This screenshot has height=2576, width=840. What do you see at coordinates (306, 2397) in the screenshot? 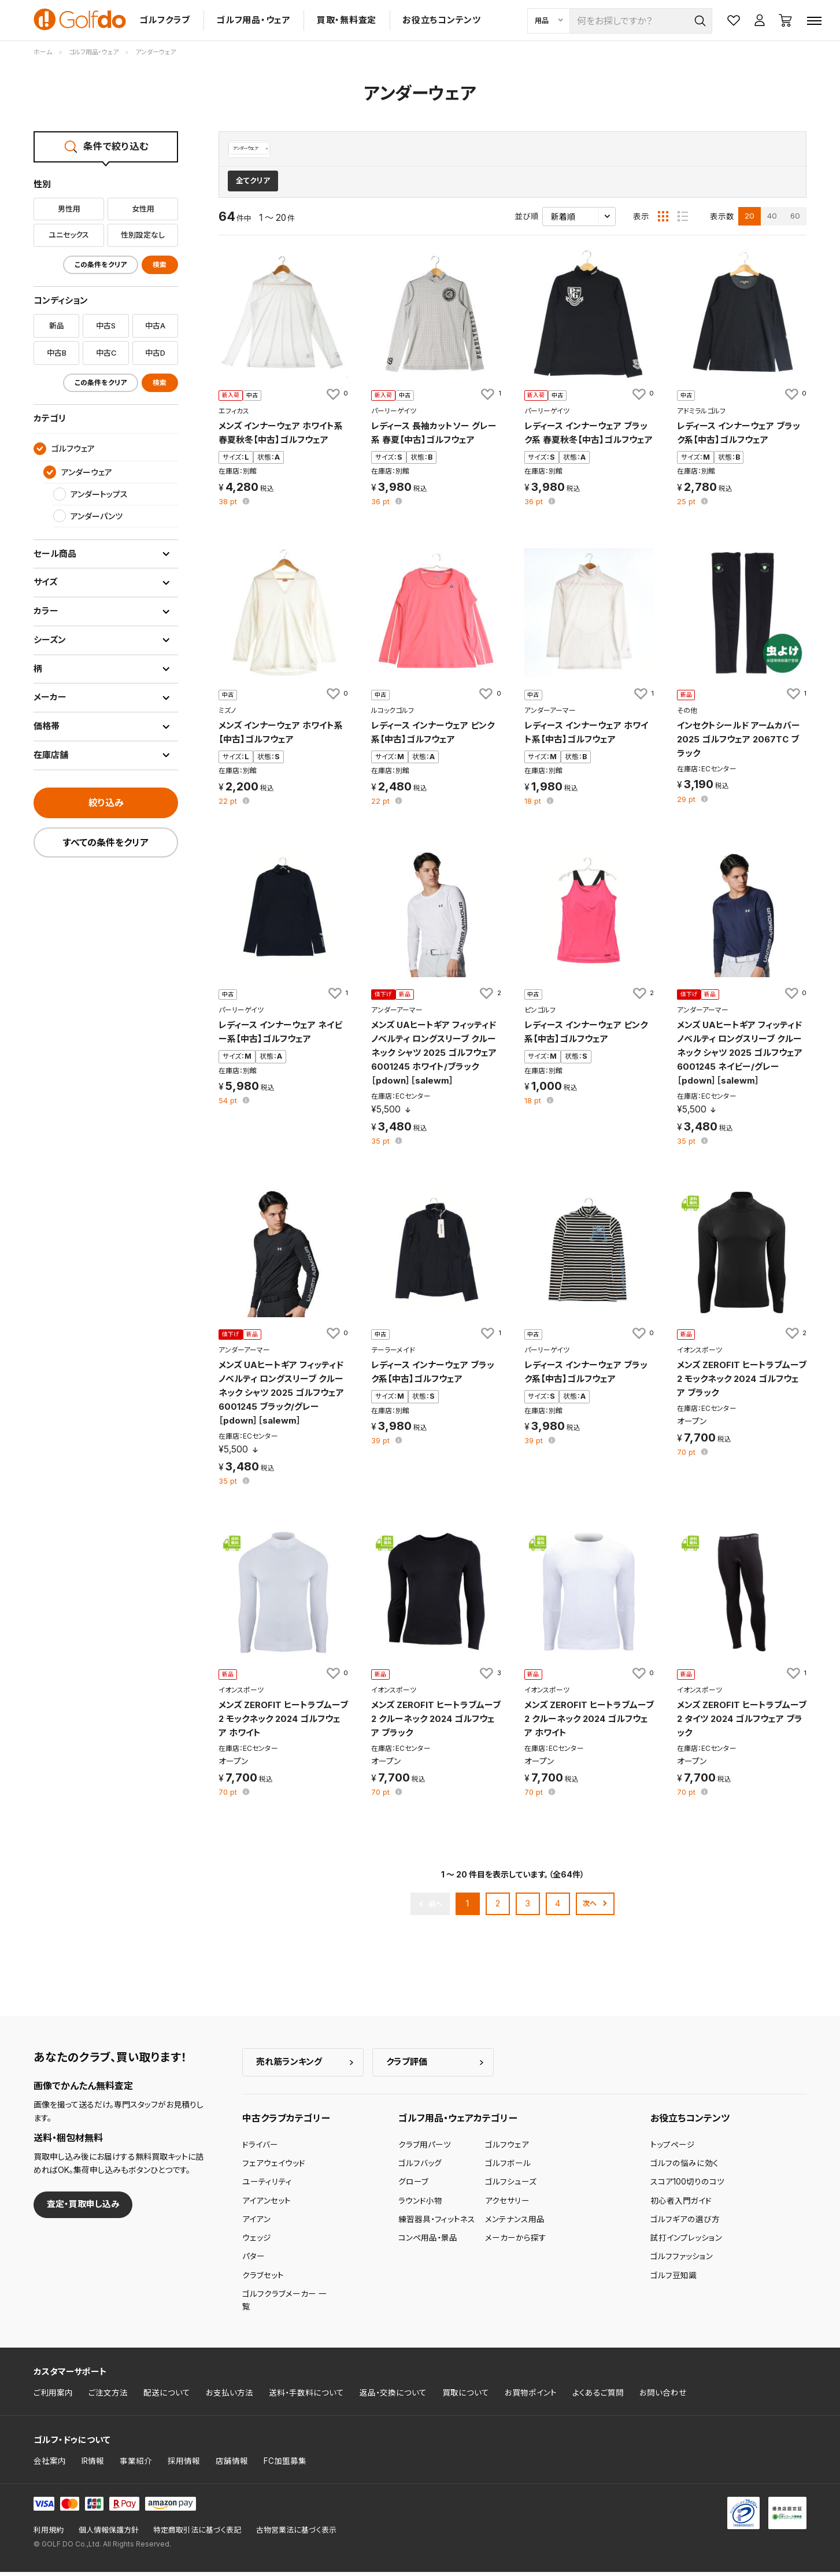
I see `送料・手数料について` at bounding box center [306, 2397].